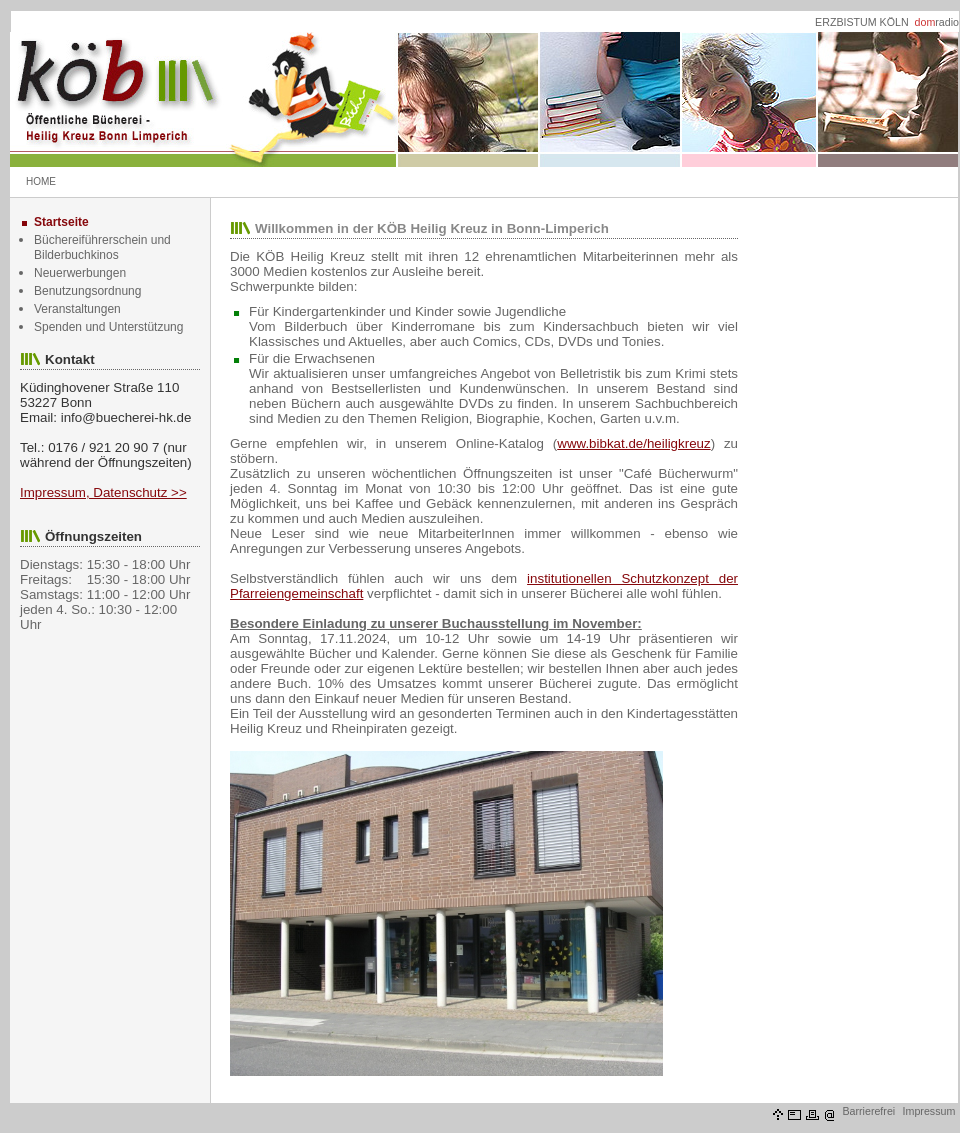 This screenshot has width=960, height=1133. Describe the element at coordinates (937, 22) in the screenshot. I see `radio` at that location.